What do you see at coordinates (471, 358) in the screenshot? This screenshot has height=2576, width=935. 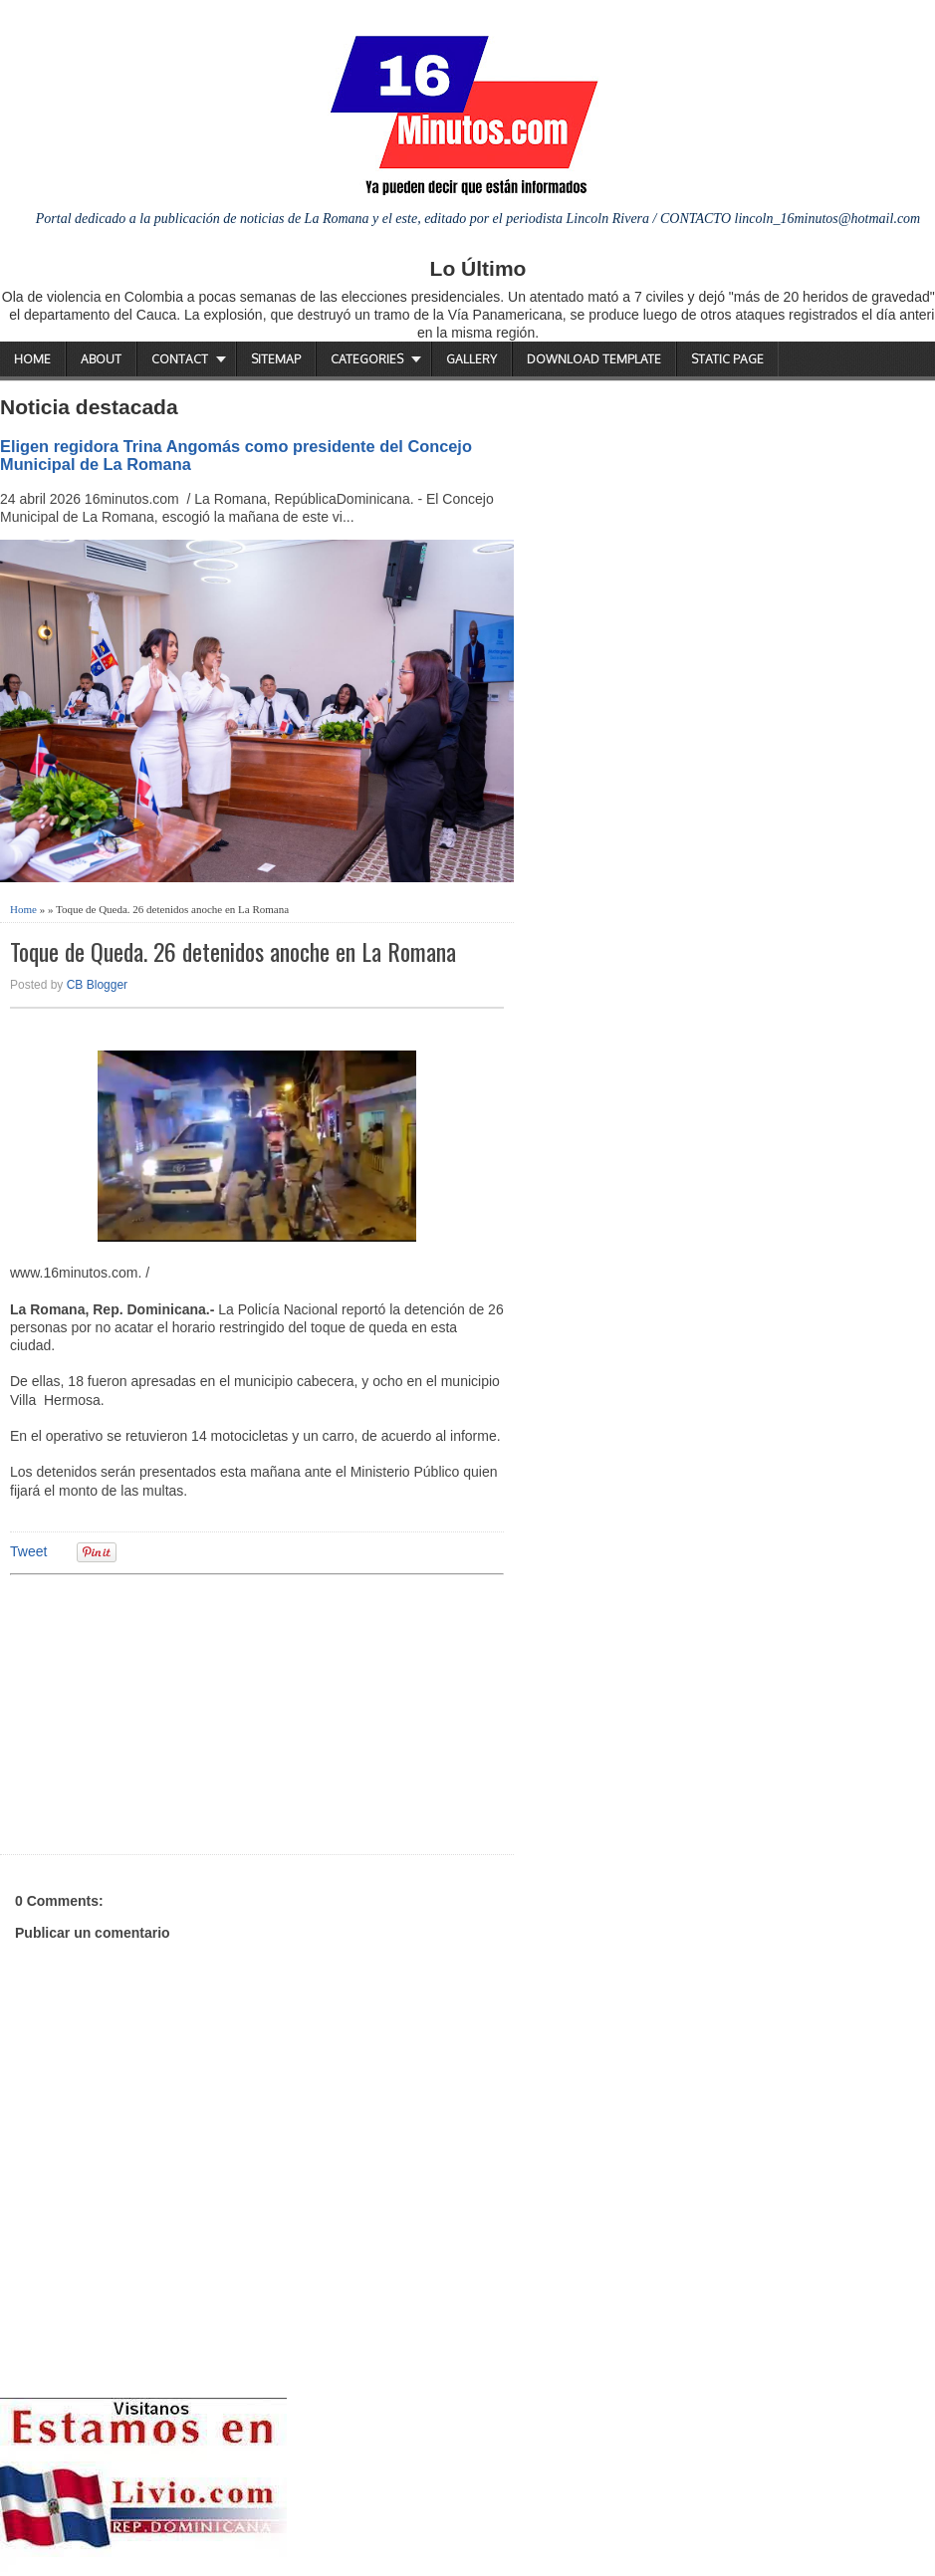 I see `Gallery` at bounding box center [471, 358].